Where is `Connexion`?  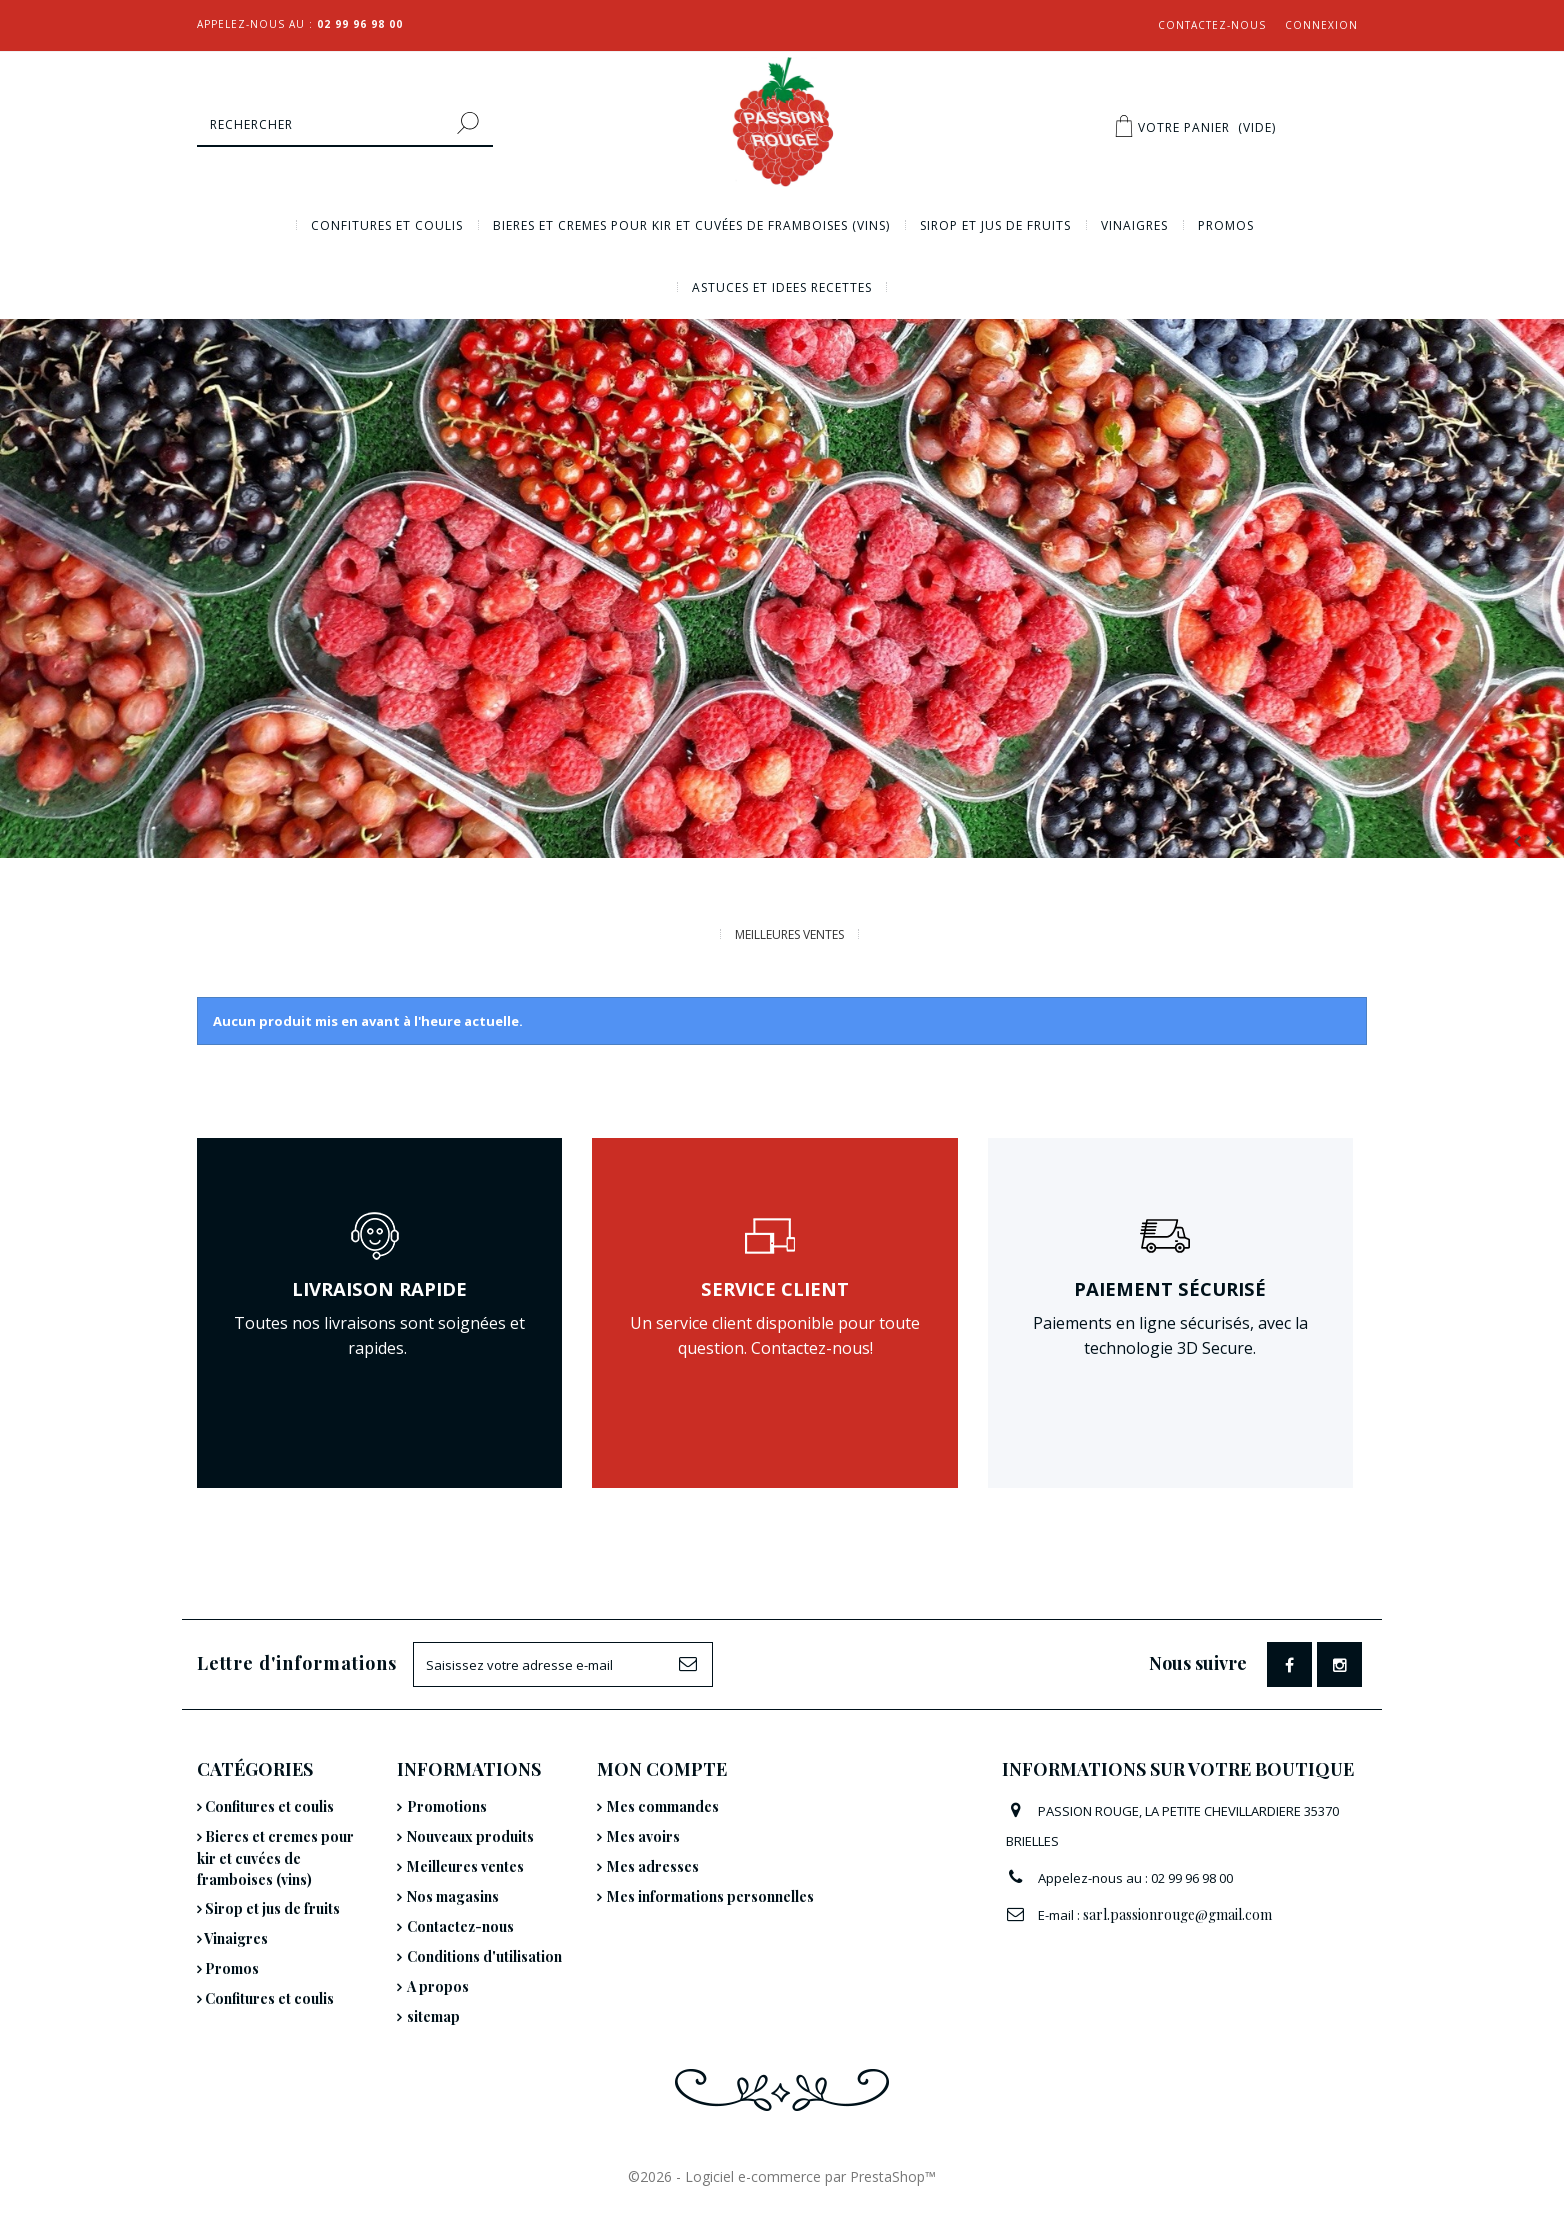 Connexion is located at coordinates (1321, 25).